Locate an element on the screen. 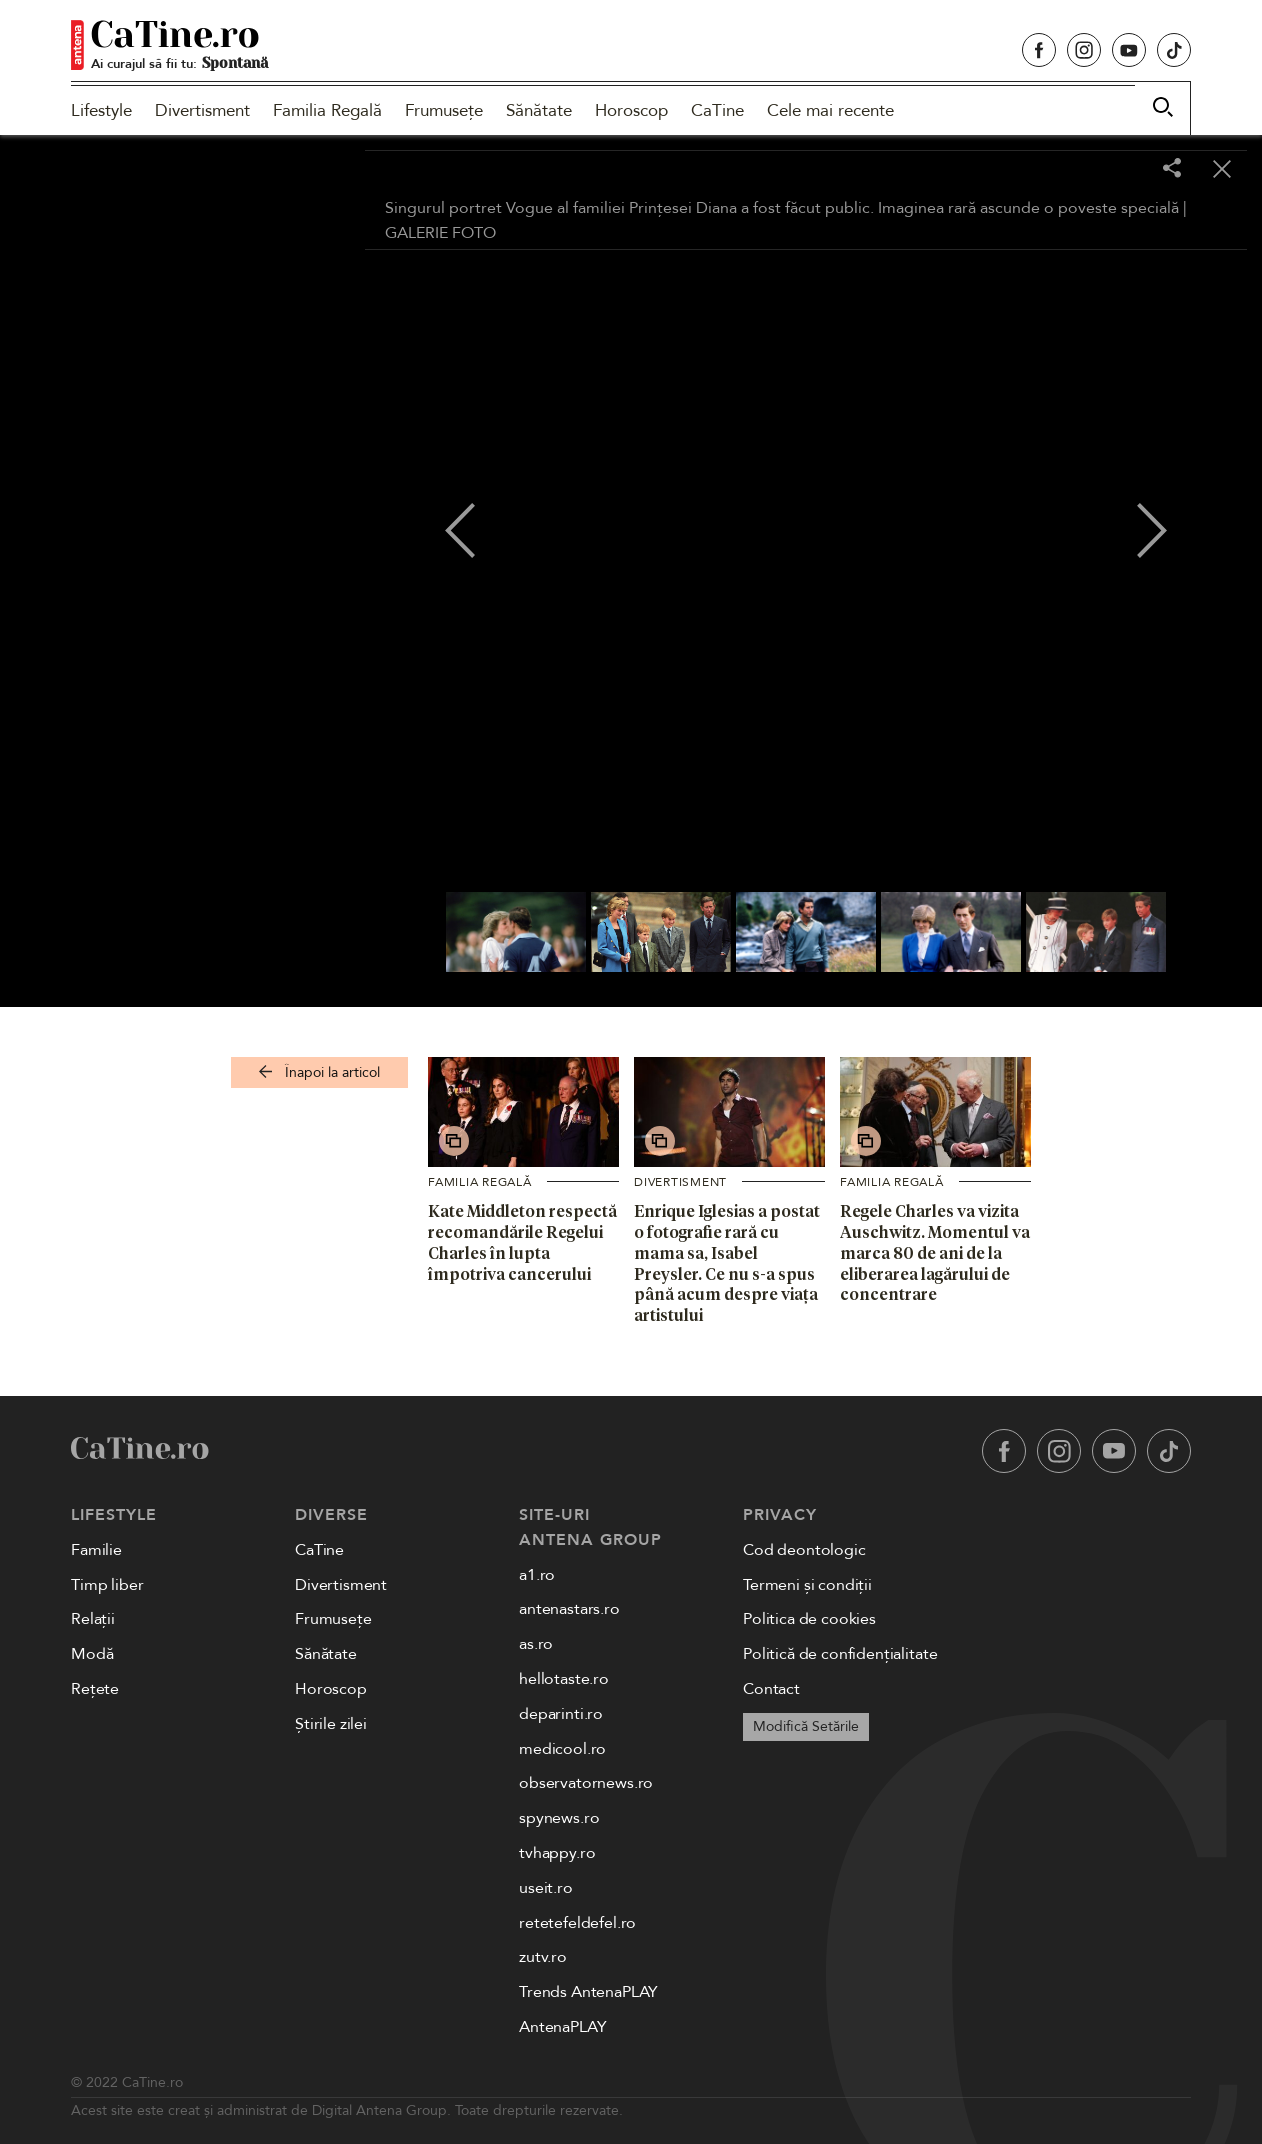 The image size is (1262, 2144). observatornews.ro is located at coordinates (586, 1783).